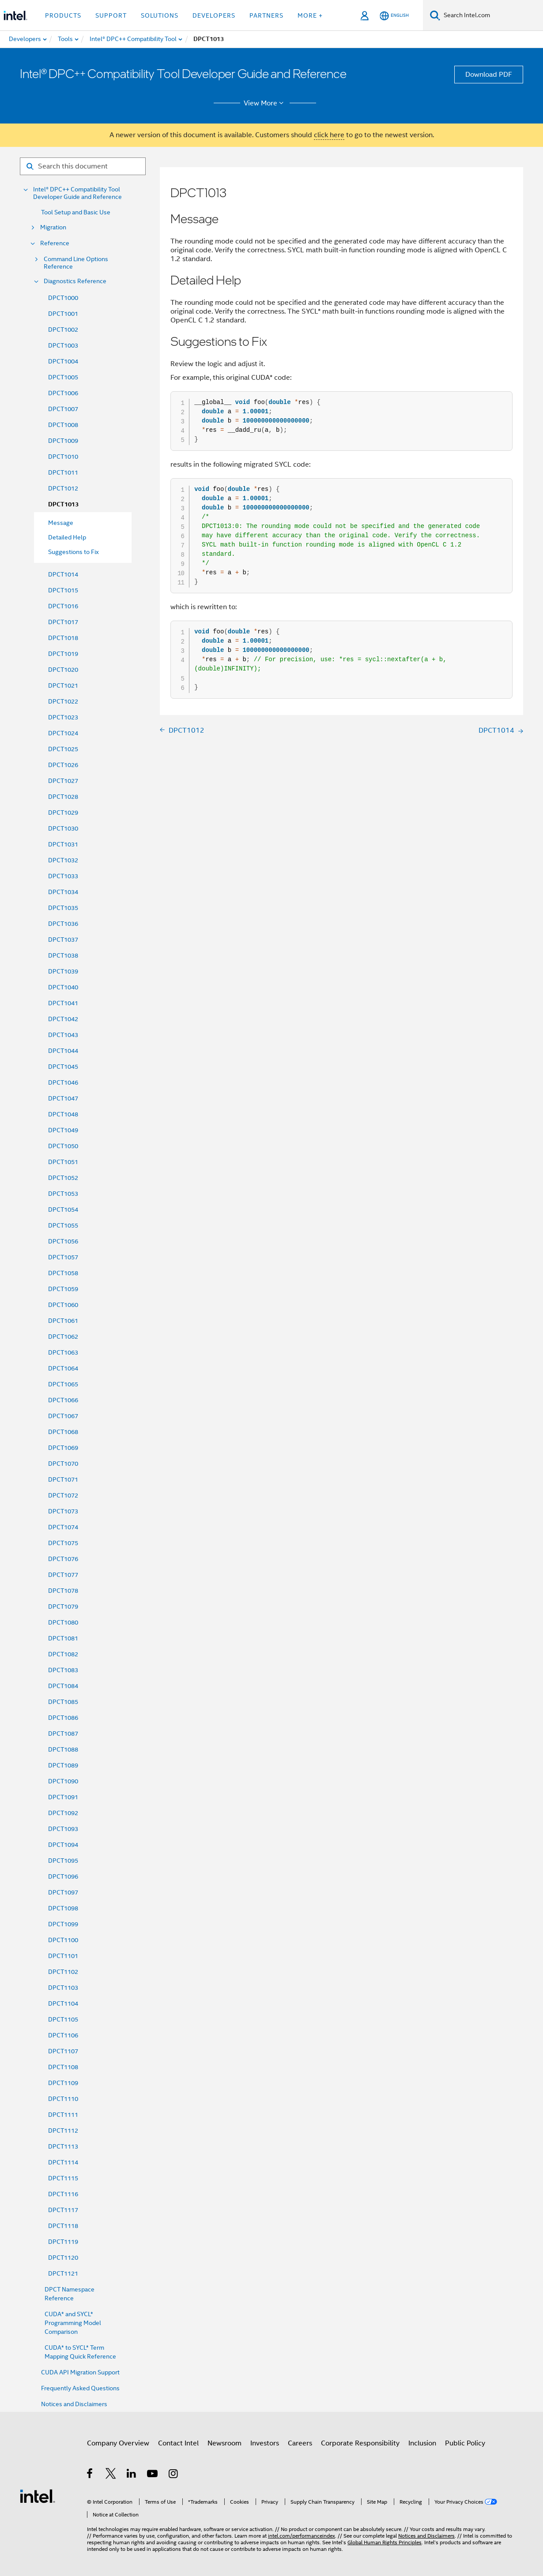 The image size is (543, 2576). Describe the element at coordinates (63, 1130) in the screenshot. I see `DPCT1049` at that location.